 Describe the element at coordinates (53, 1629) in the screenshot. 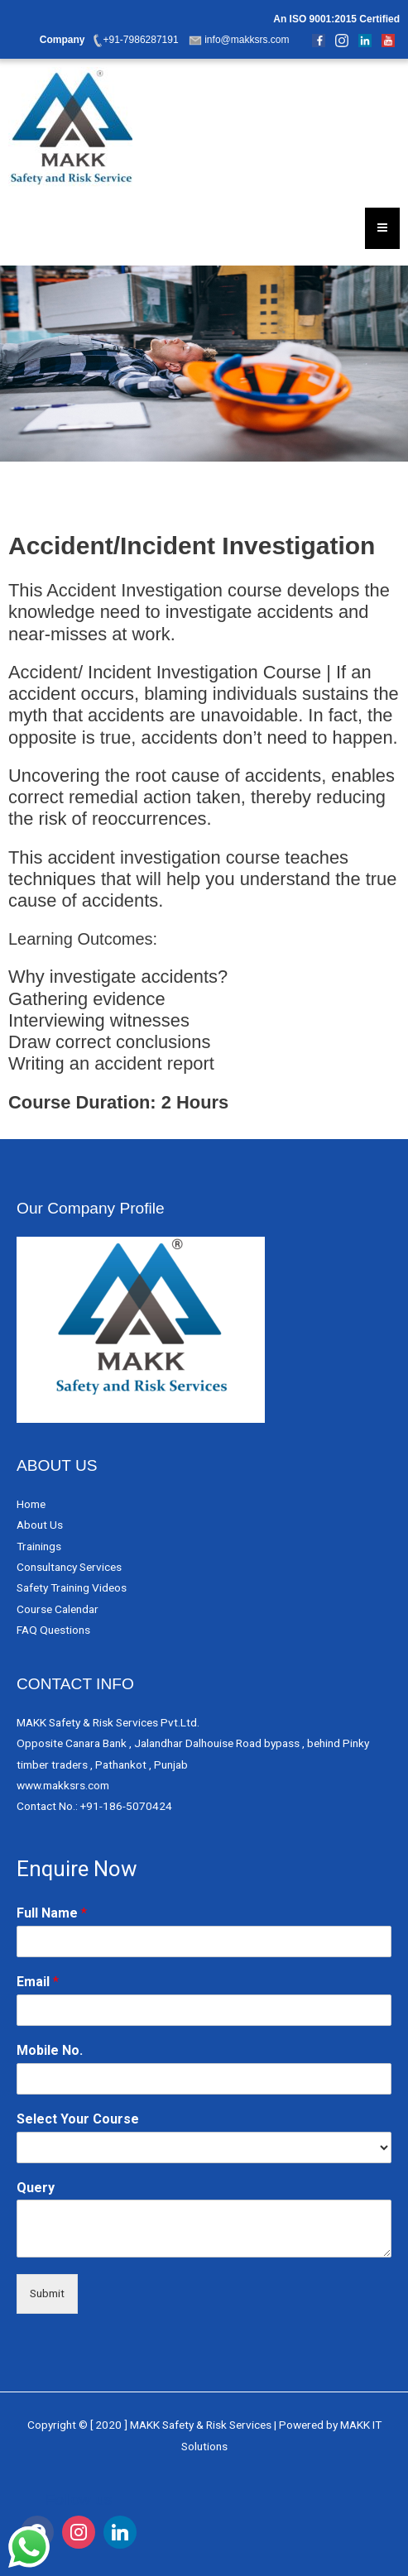

I see `FAQ Questions` at that location.